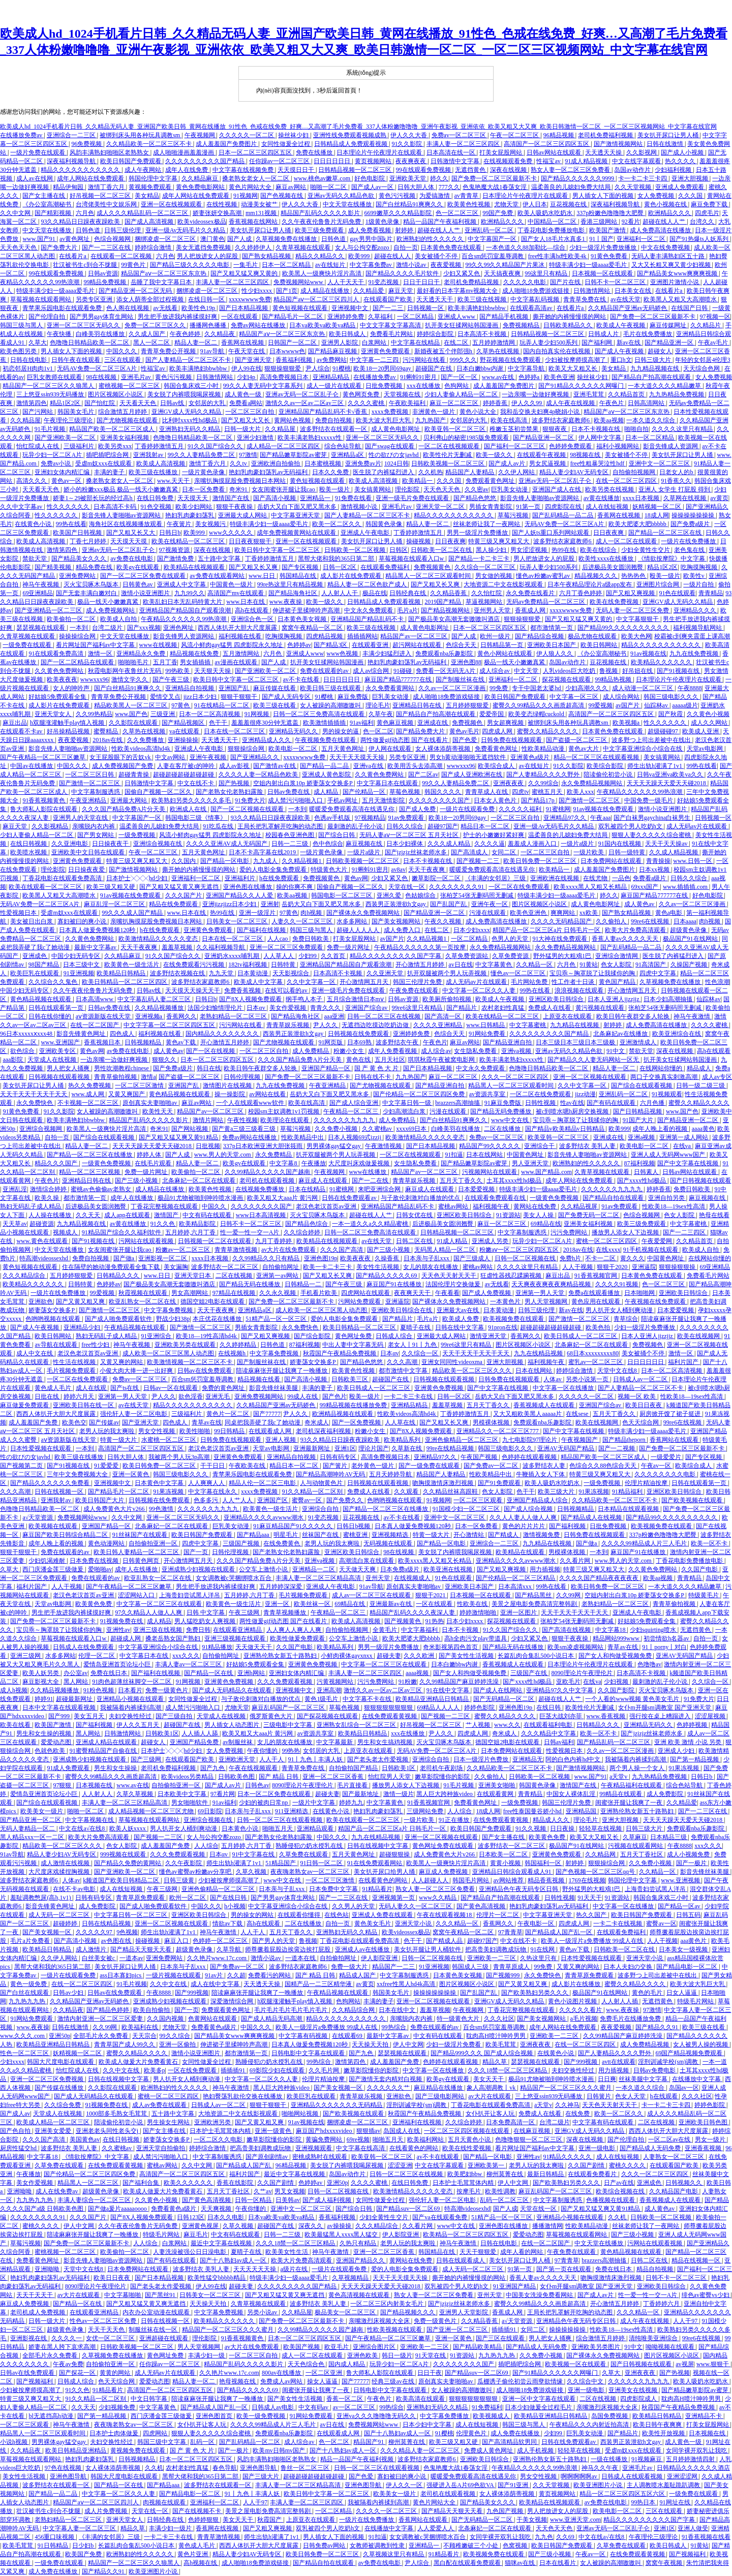  What do you see at coordinates (280, 1819) in the screenshot?
I see `日韩一区二区三区在线观看视频` at bounding box center [280, 1819].